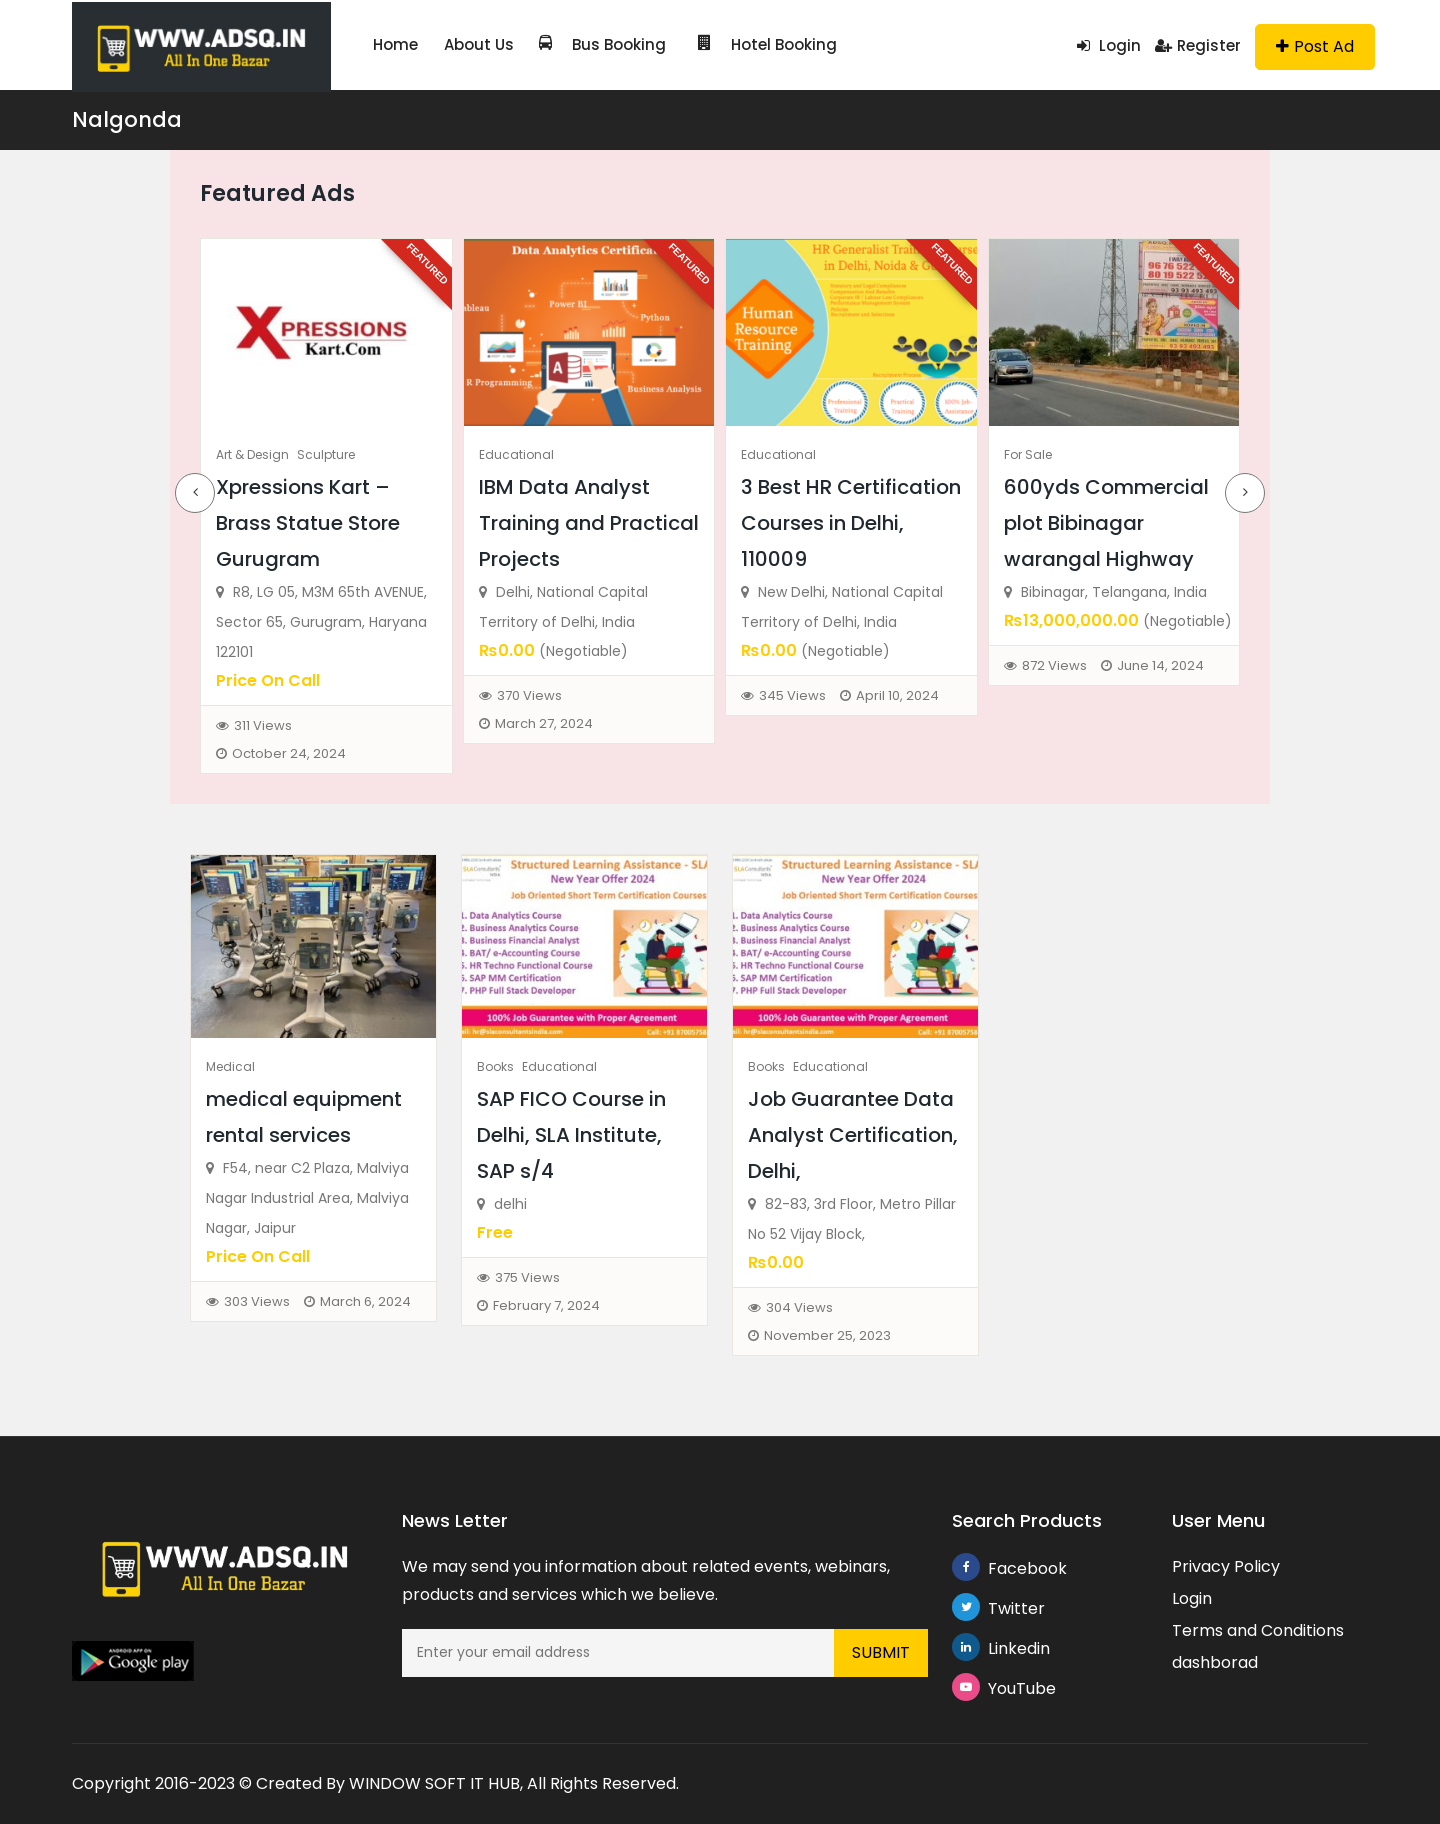  I want to click on SAP FICO Course in Delhi, SLA Institute, SAP s/4, so click(571, 1135).